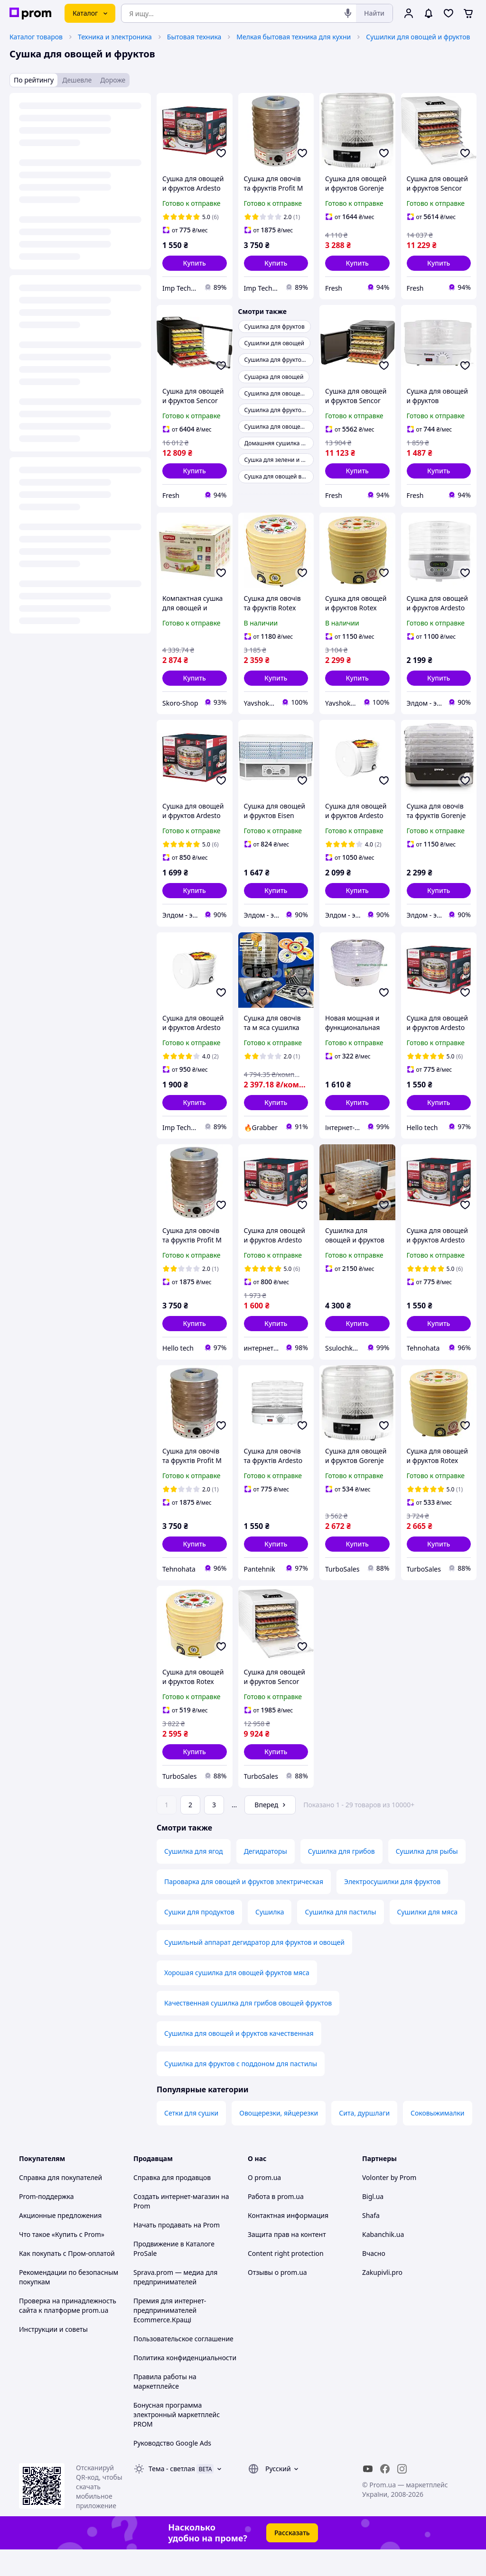 The image size is (486, 2576). Describe the element at coordinates (194, 36) in the screenshot. I see `Бытовая техника` at that location.